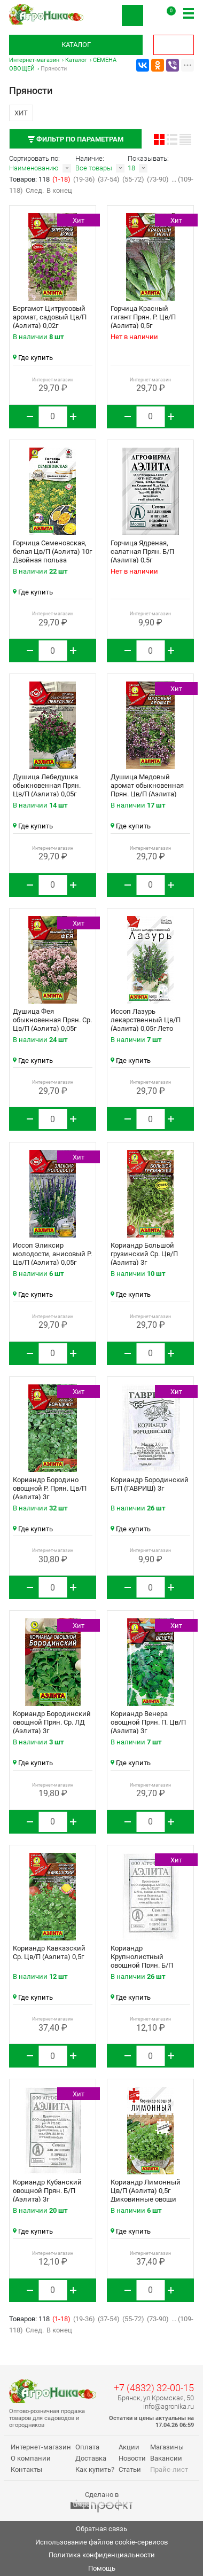  Describe the element at coordinates (93, 168) in the screenshot. I see `Все товары` at that location.